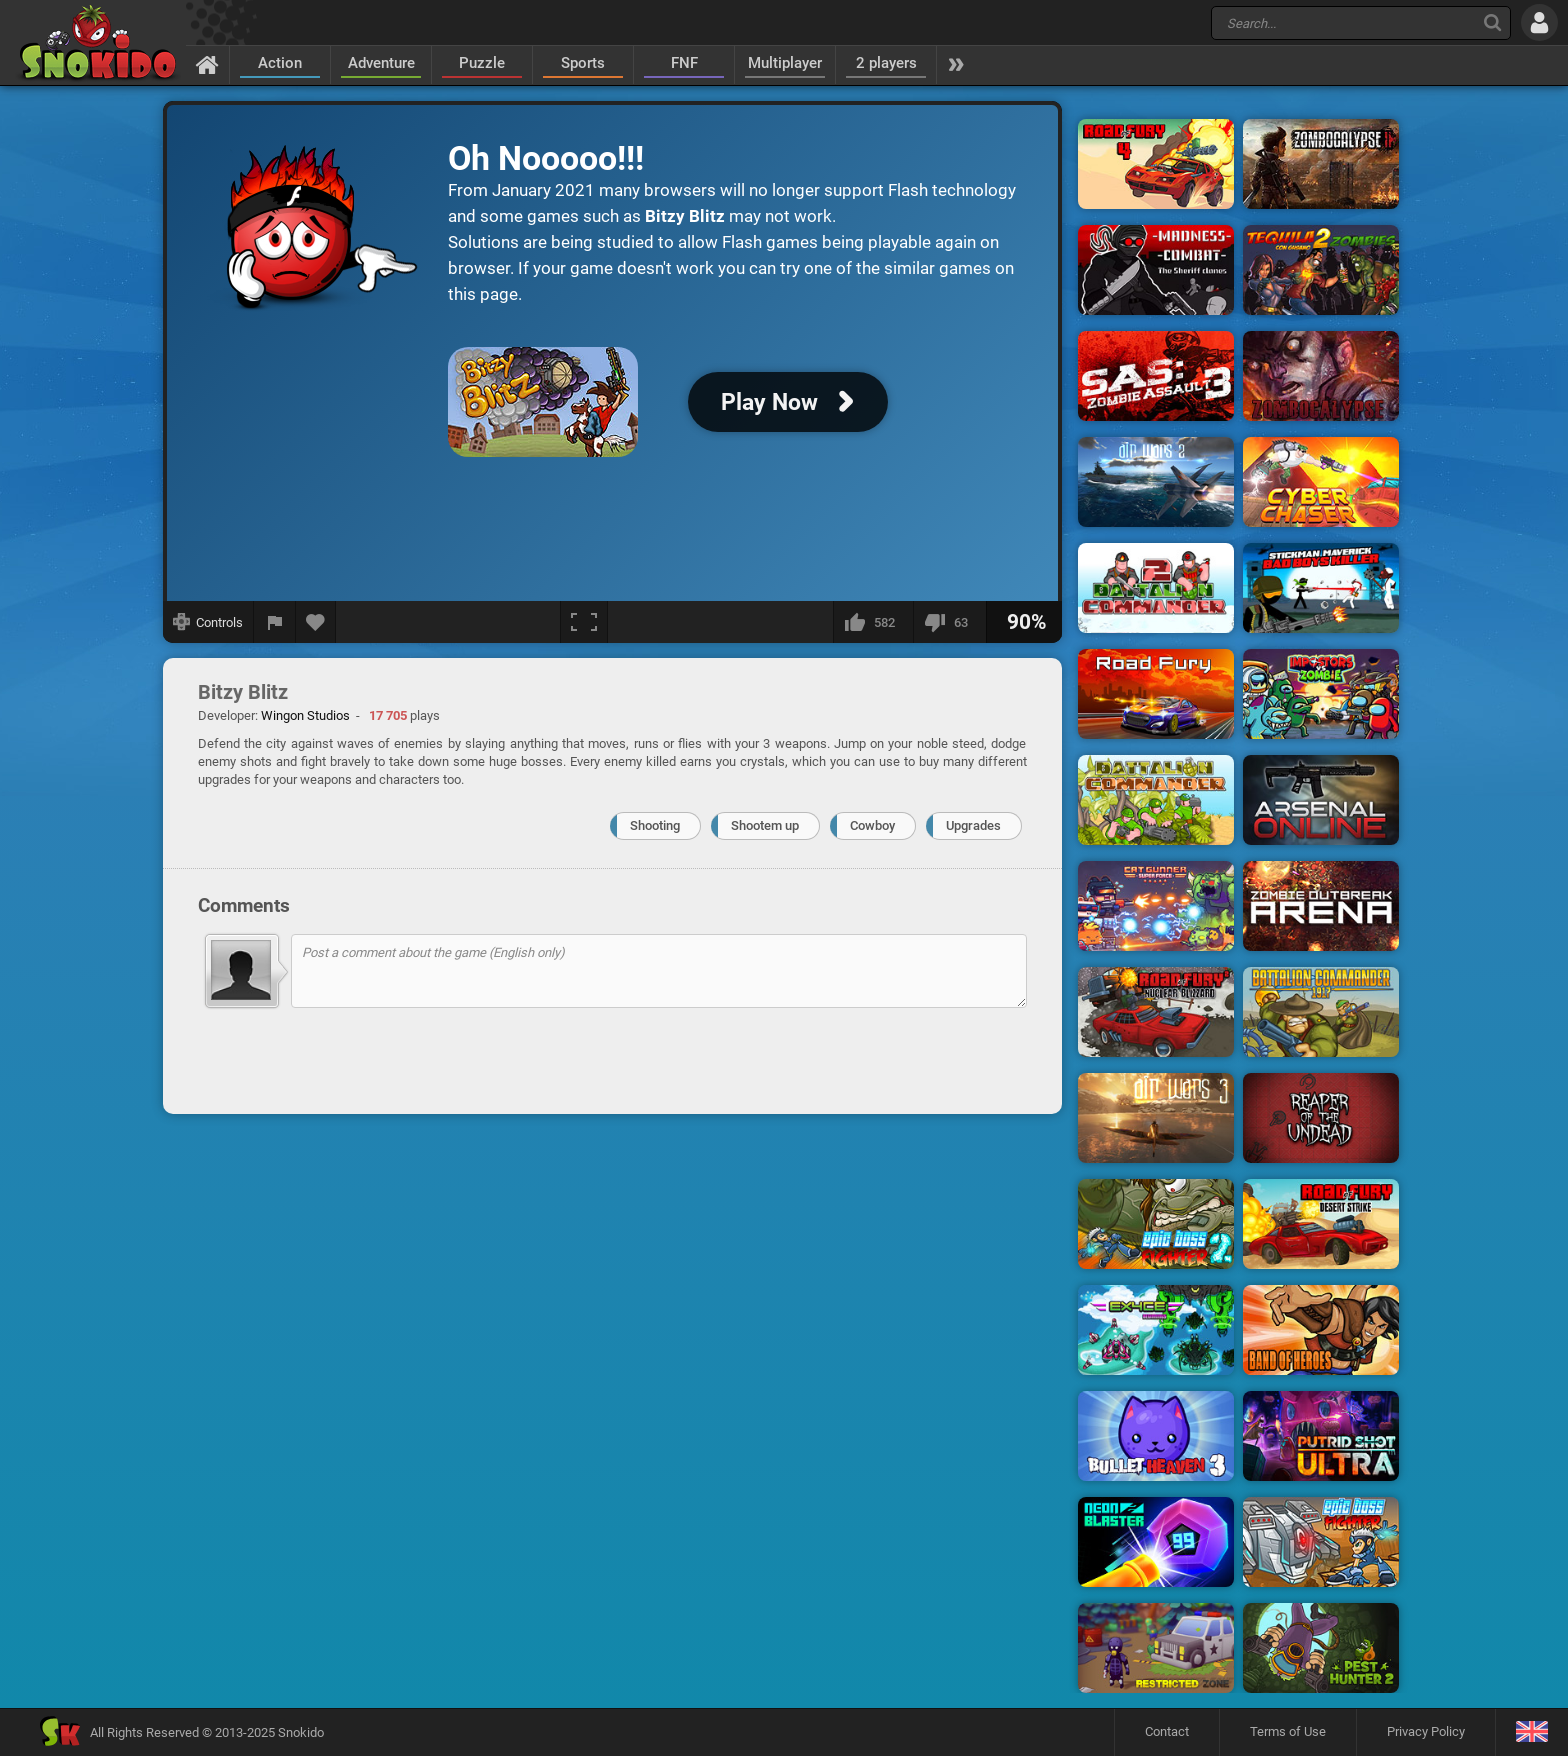 Image resolution: width=1568 pixels, height=1756 pixels. Describe the element at coordinates (873, 622) in the screenshot. I see `[I like this]` at that location.